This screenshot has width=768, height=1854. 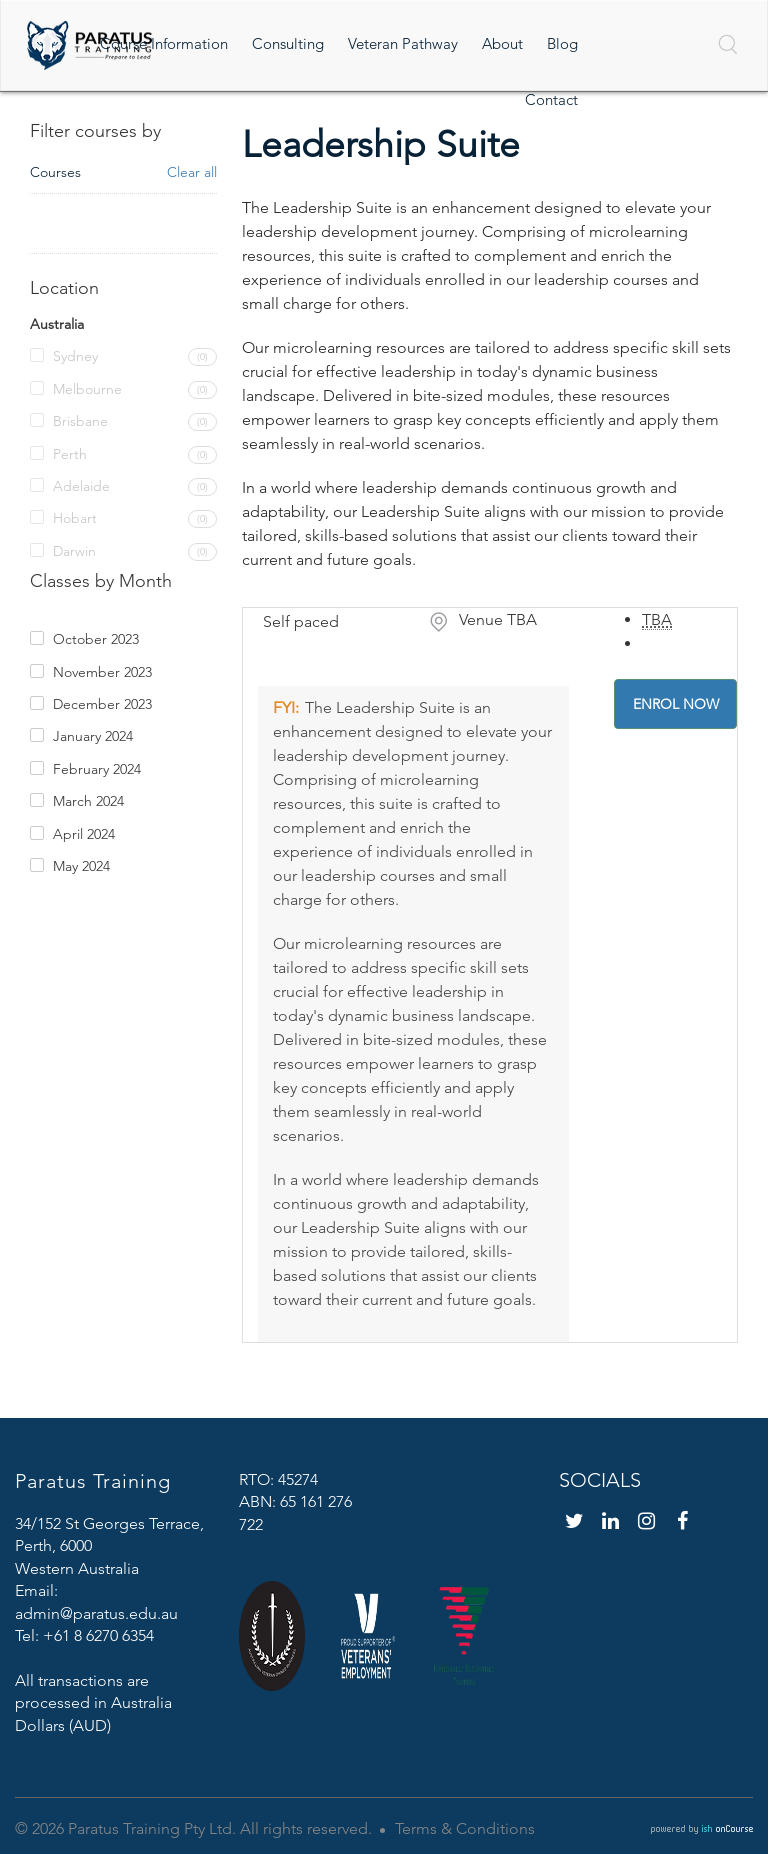 What do you see at coordinates (465, 1828) in the screenshot?
I see `Terms & Conditions` at bounding box center [465, 1828].